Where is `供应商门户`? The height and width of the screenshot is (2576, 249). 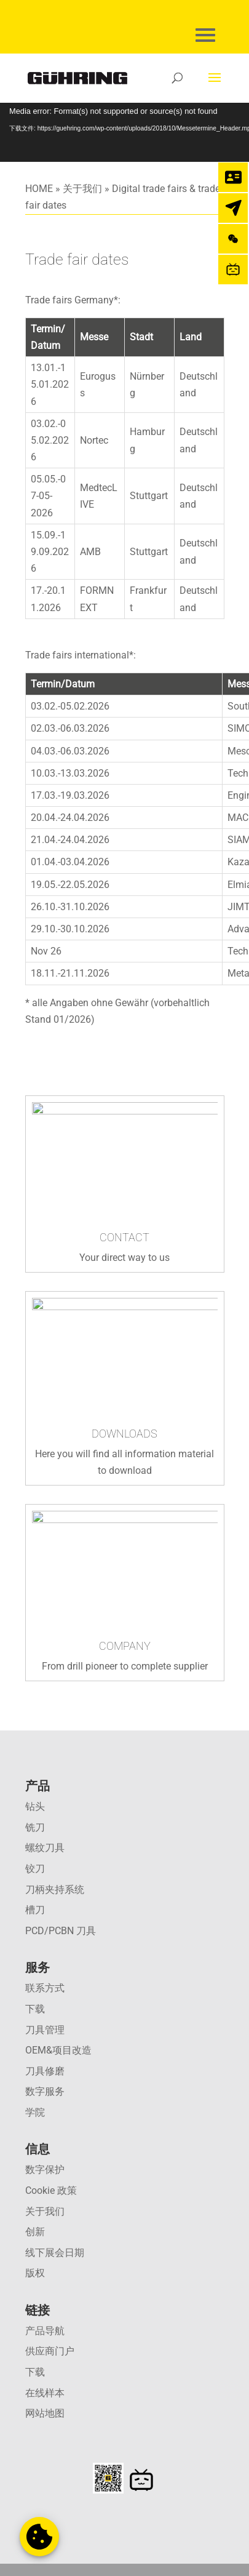 供应商门户 is located at coordinates (49, 2351).